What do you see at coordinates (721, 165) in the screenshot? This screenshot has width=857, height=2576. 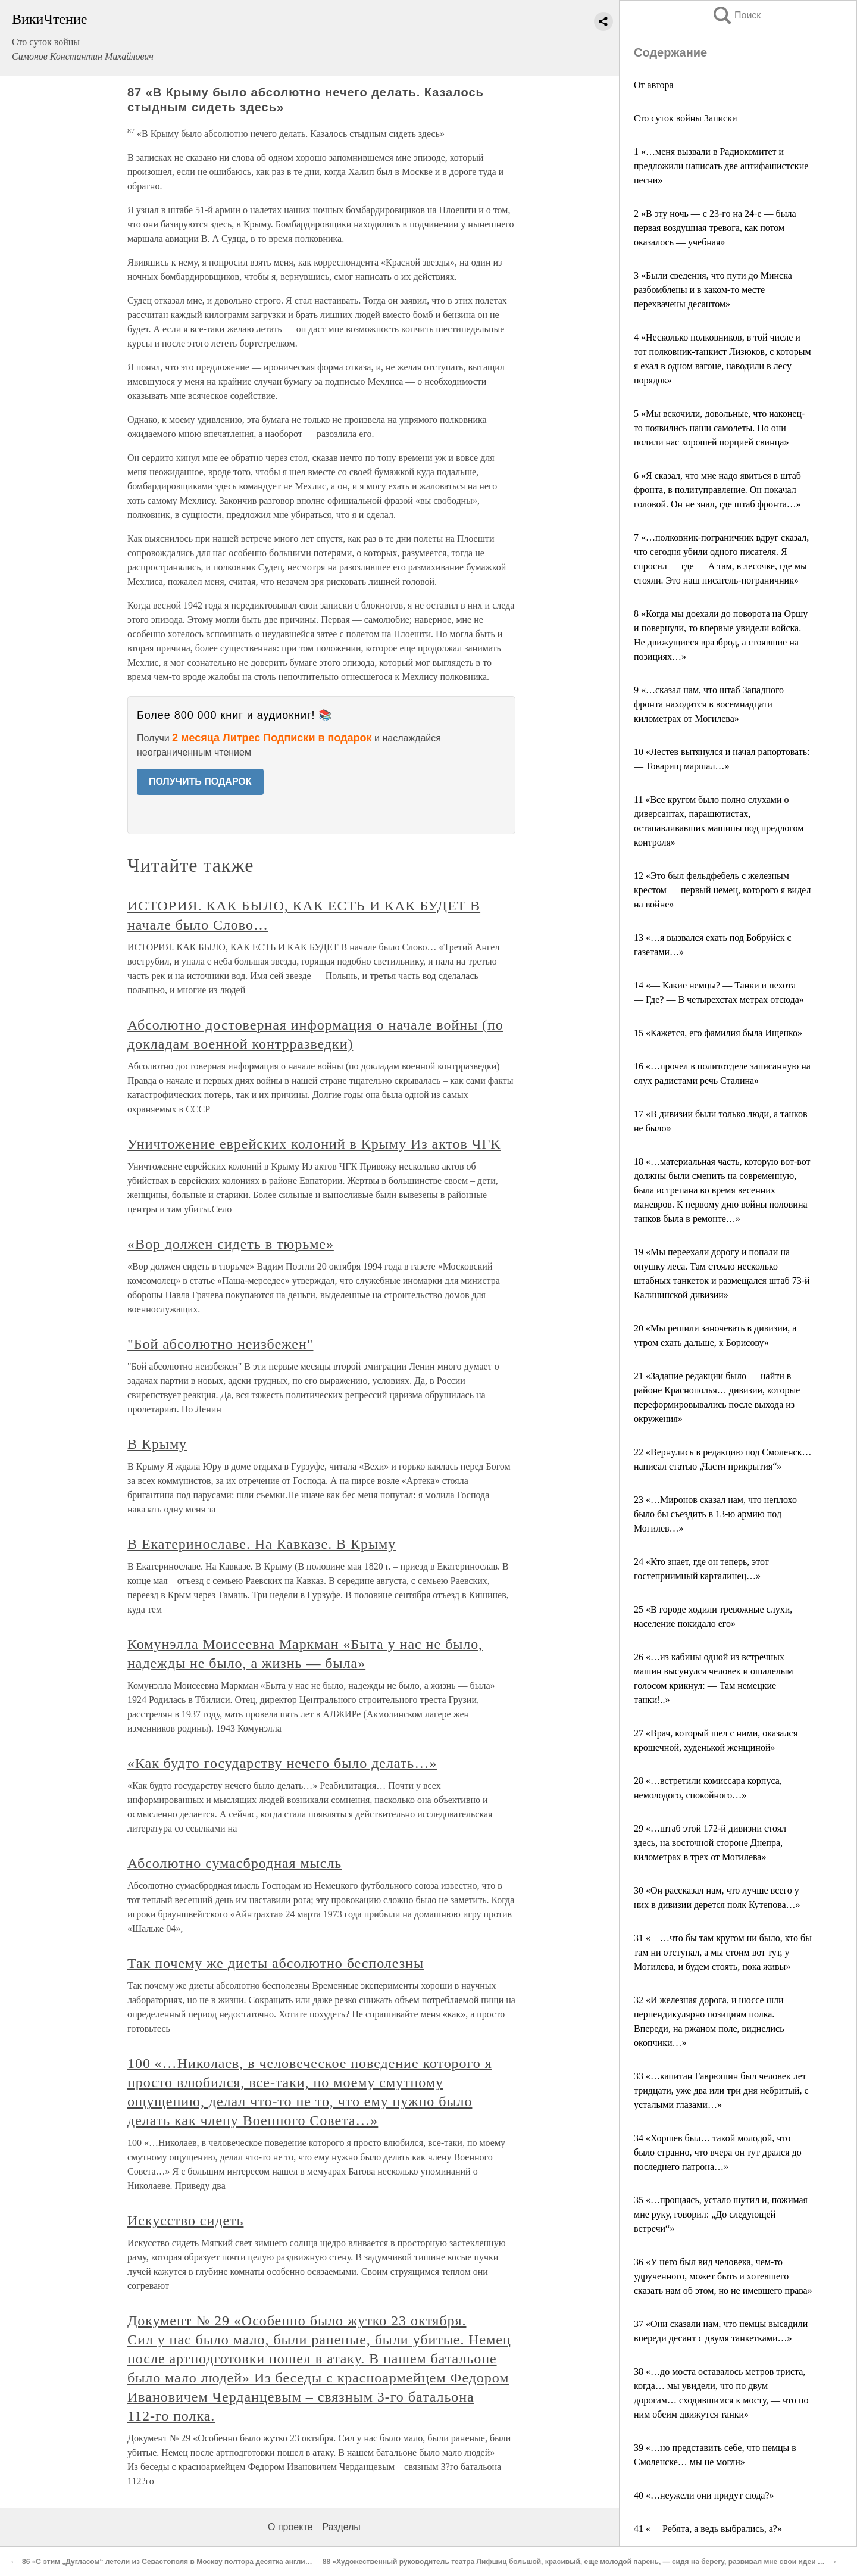 I see `1 «…меня вызвали в Радиокомитет и предложили написать две антифашистские песни»` at bounding box center [721, 165].